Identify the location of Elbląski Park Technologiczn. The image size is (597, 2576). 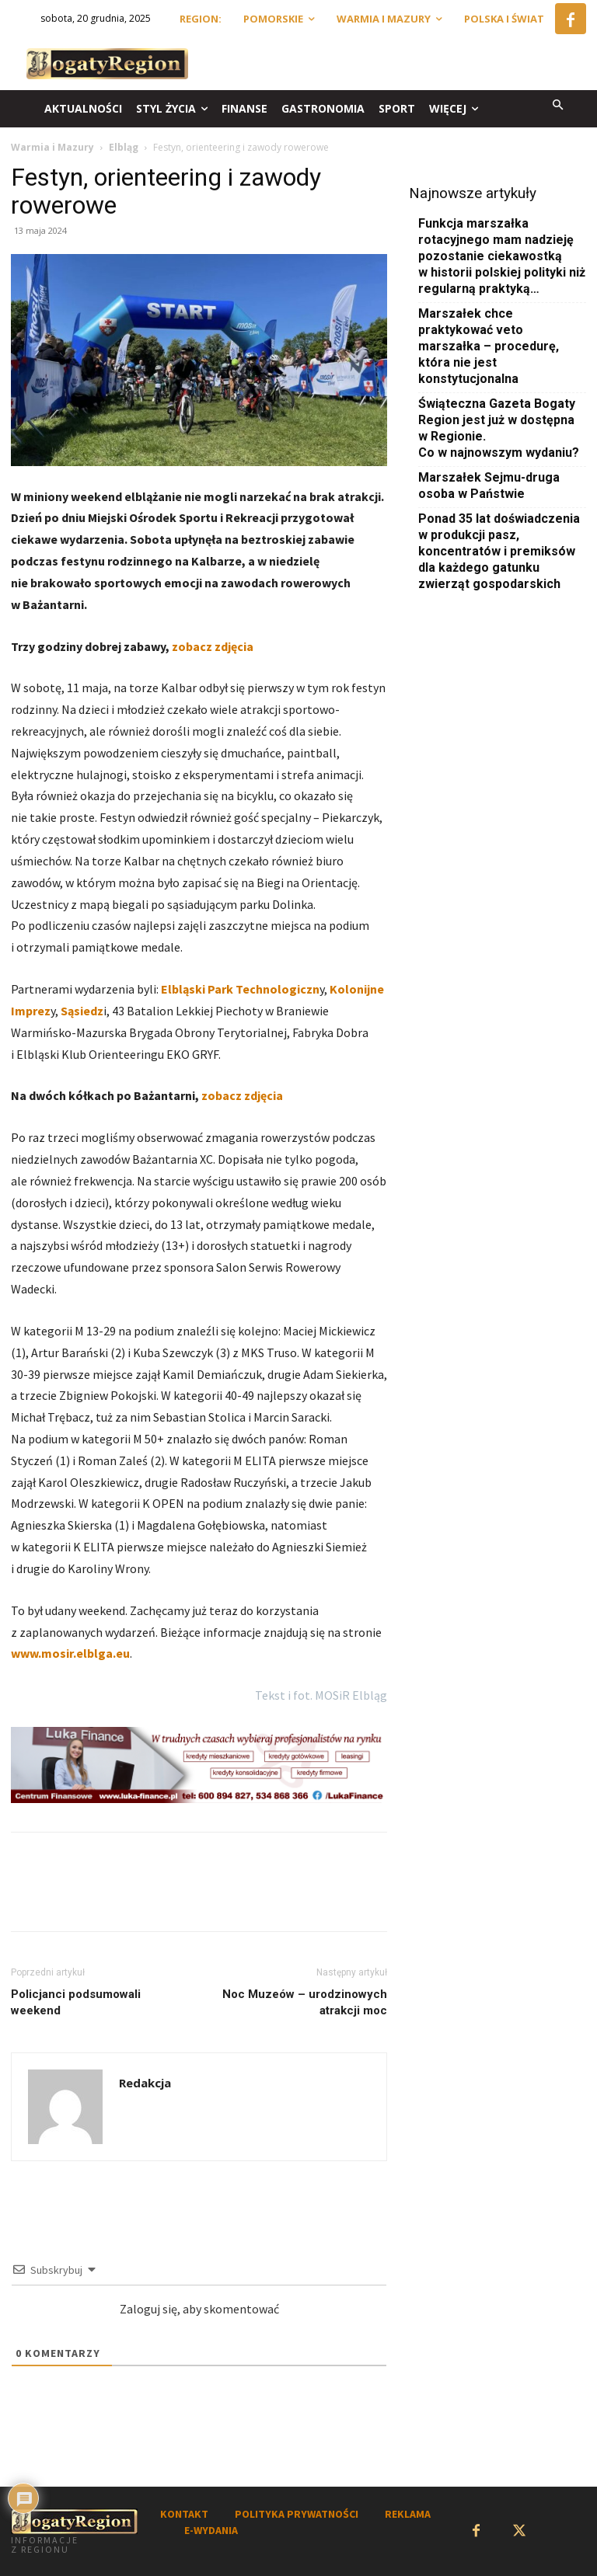
(239, 989).